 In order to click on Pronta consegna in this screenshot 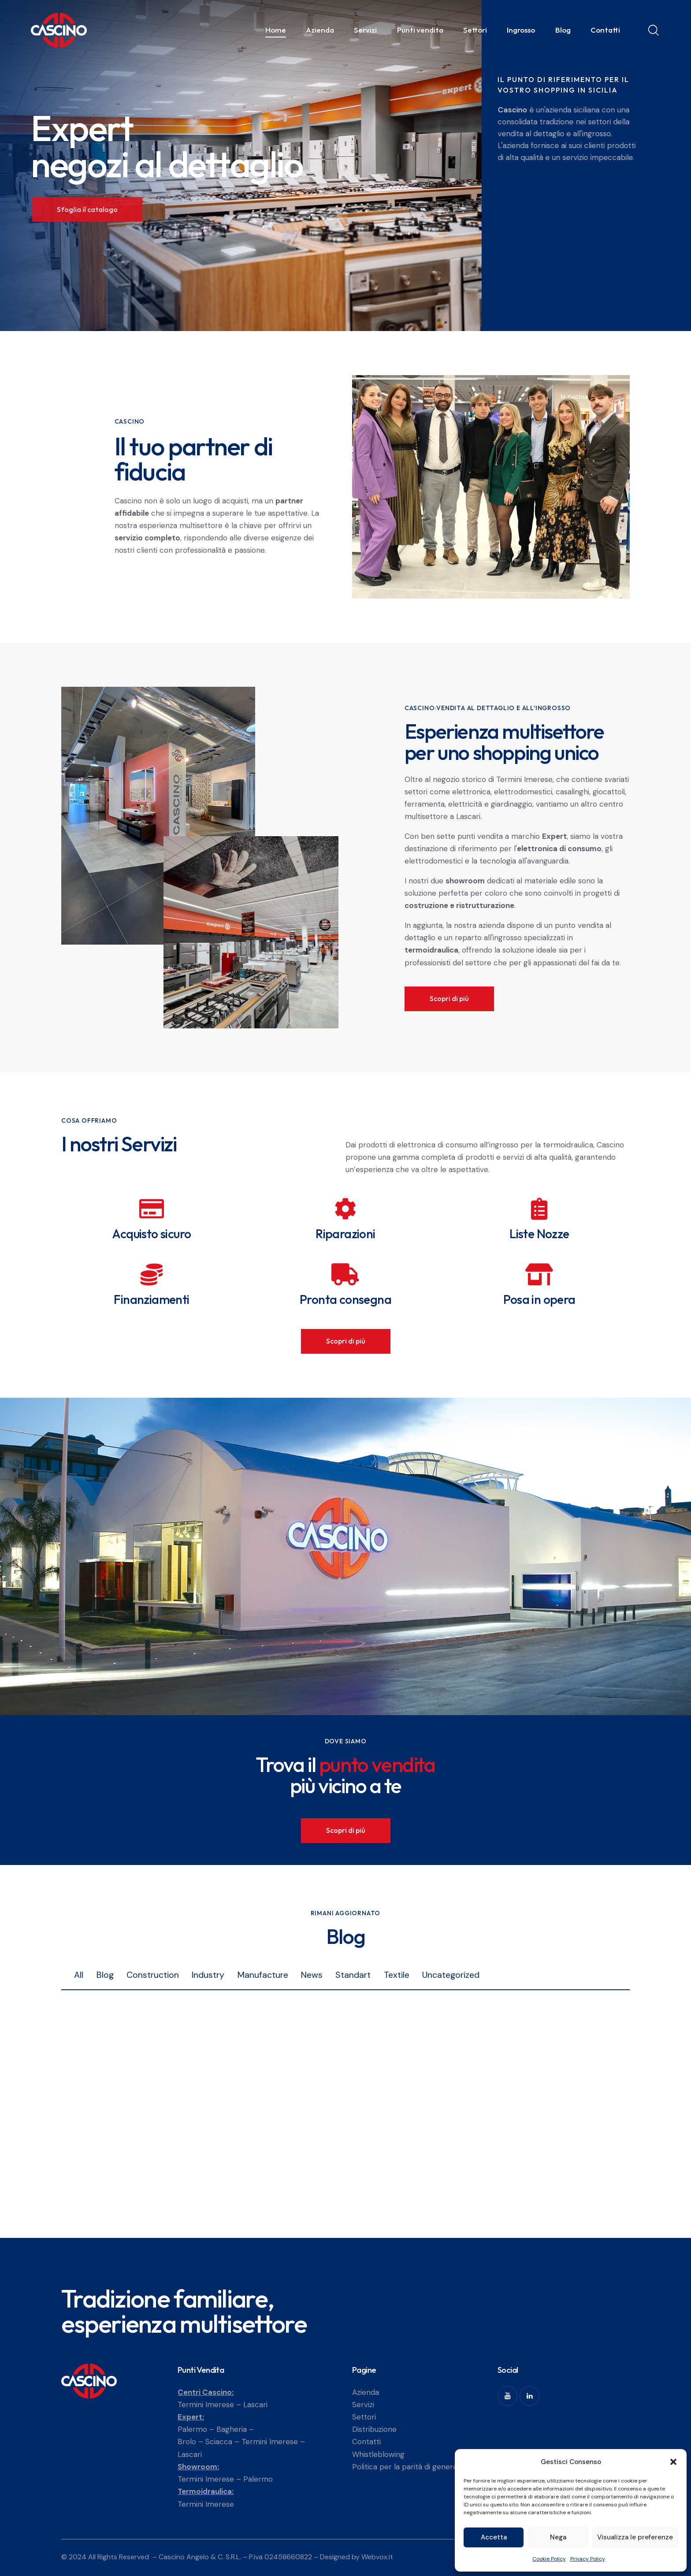, I will do `click(345, 1299)`.